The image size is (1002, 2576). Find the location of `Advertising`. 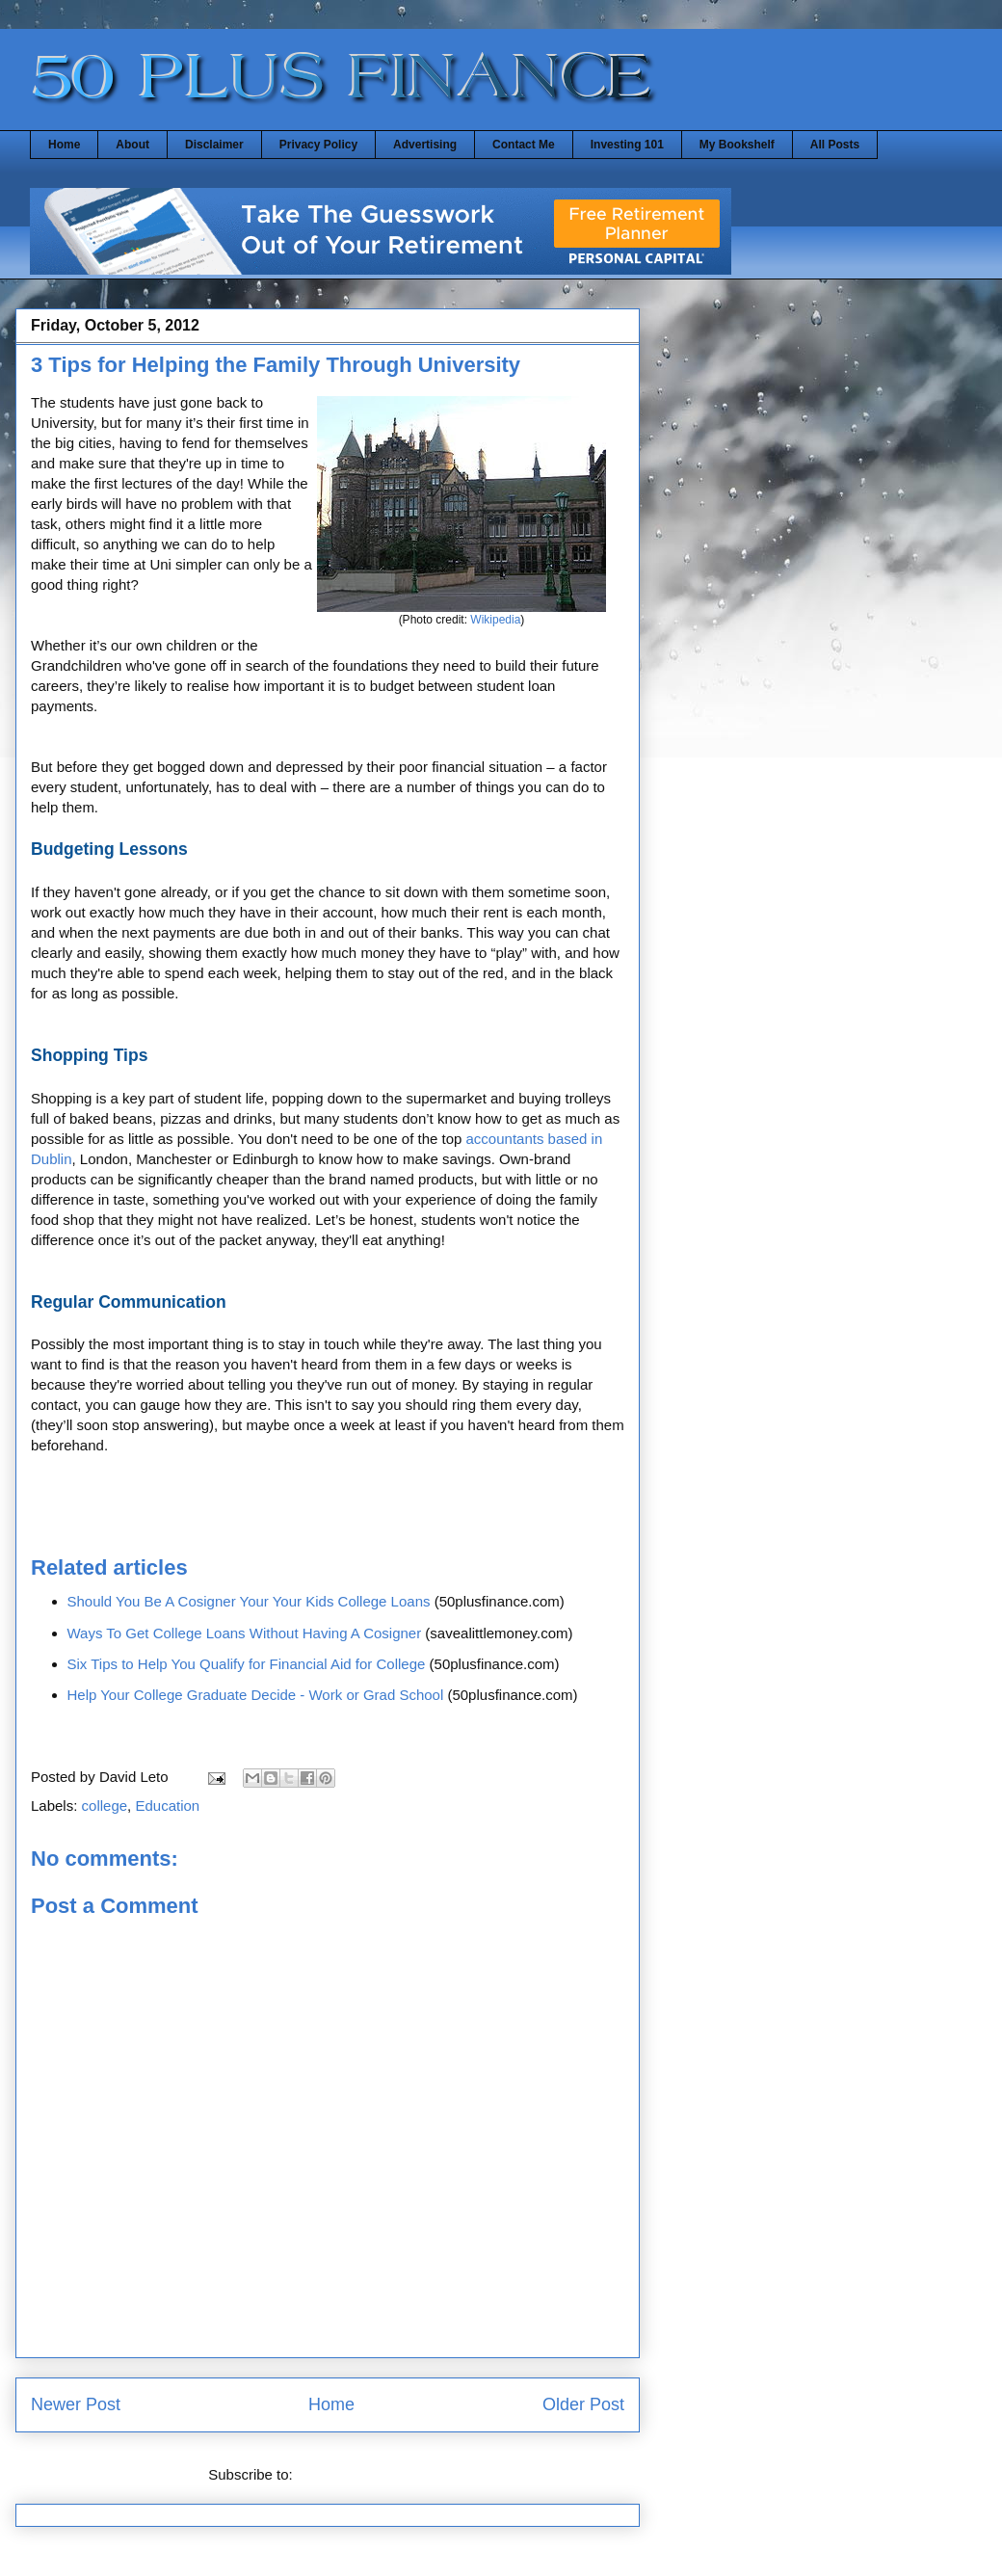

Advertising is located at coordinates (425, 144).